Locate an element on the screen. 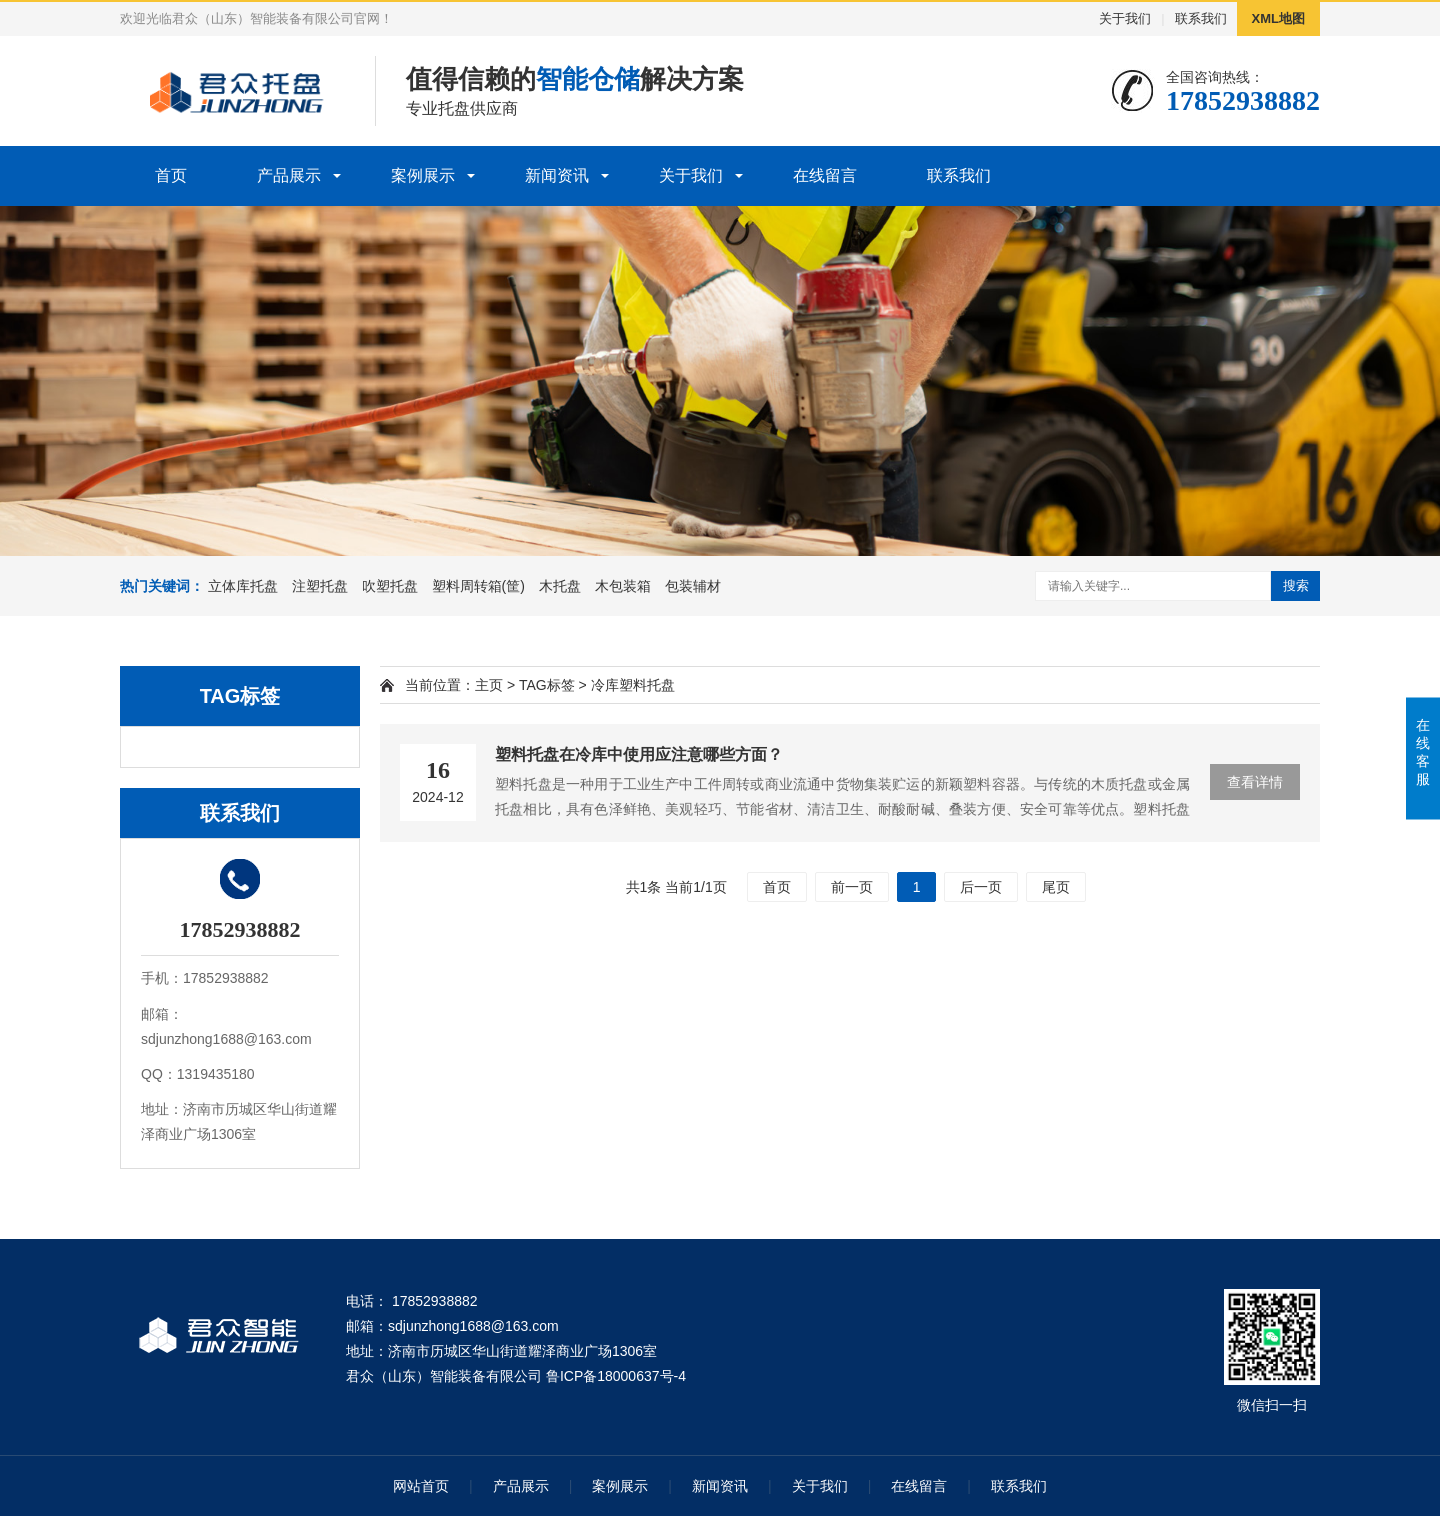 This screenshot has height=1516, width=1440. 后一页 is located at coordinates (981, 887).